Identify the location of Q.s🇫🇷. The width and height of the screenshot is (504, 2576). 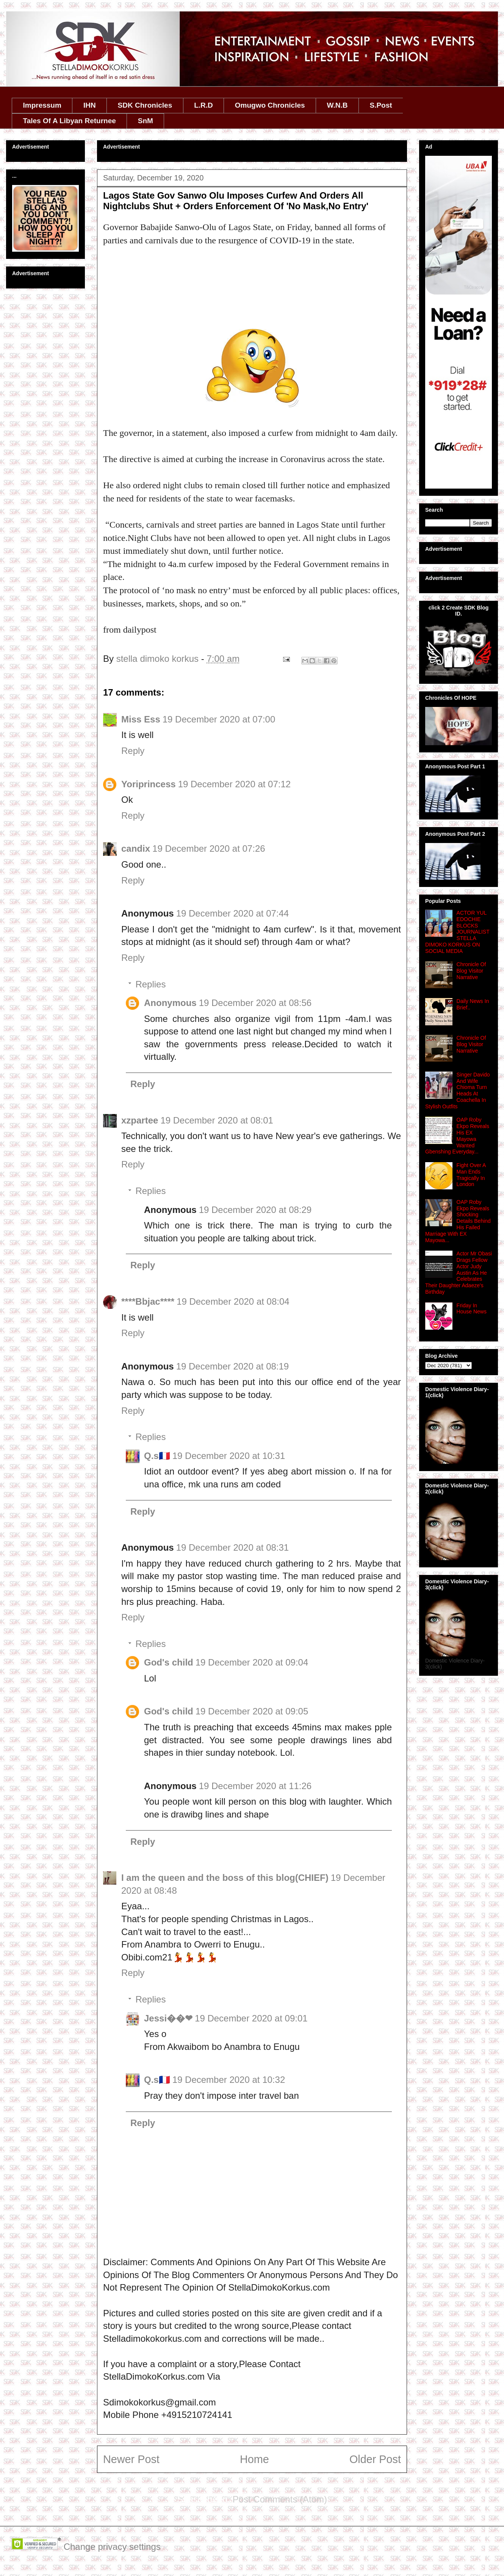
(157, 1456).